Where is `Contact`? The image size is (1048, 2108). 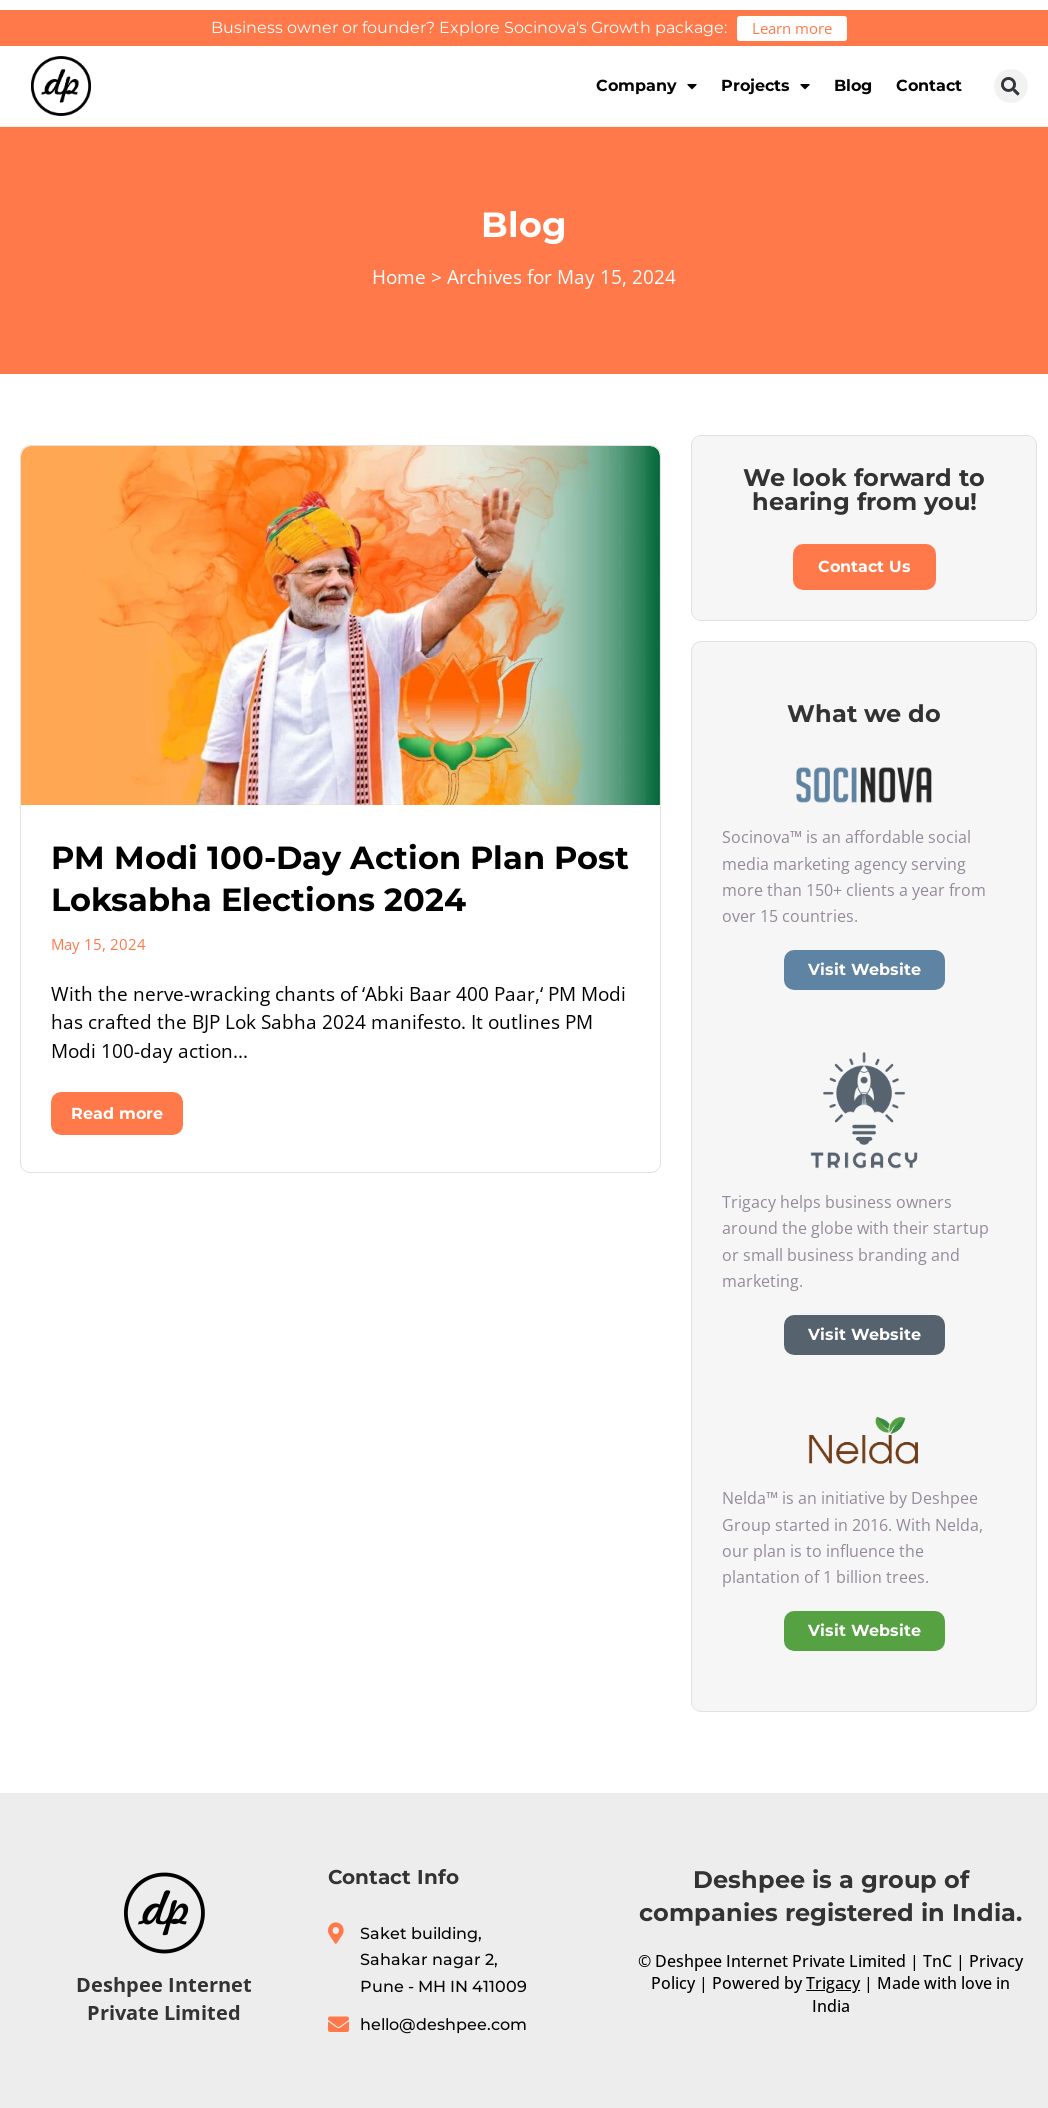
Contact is located at coordinates (929, 85).